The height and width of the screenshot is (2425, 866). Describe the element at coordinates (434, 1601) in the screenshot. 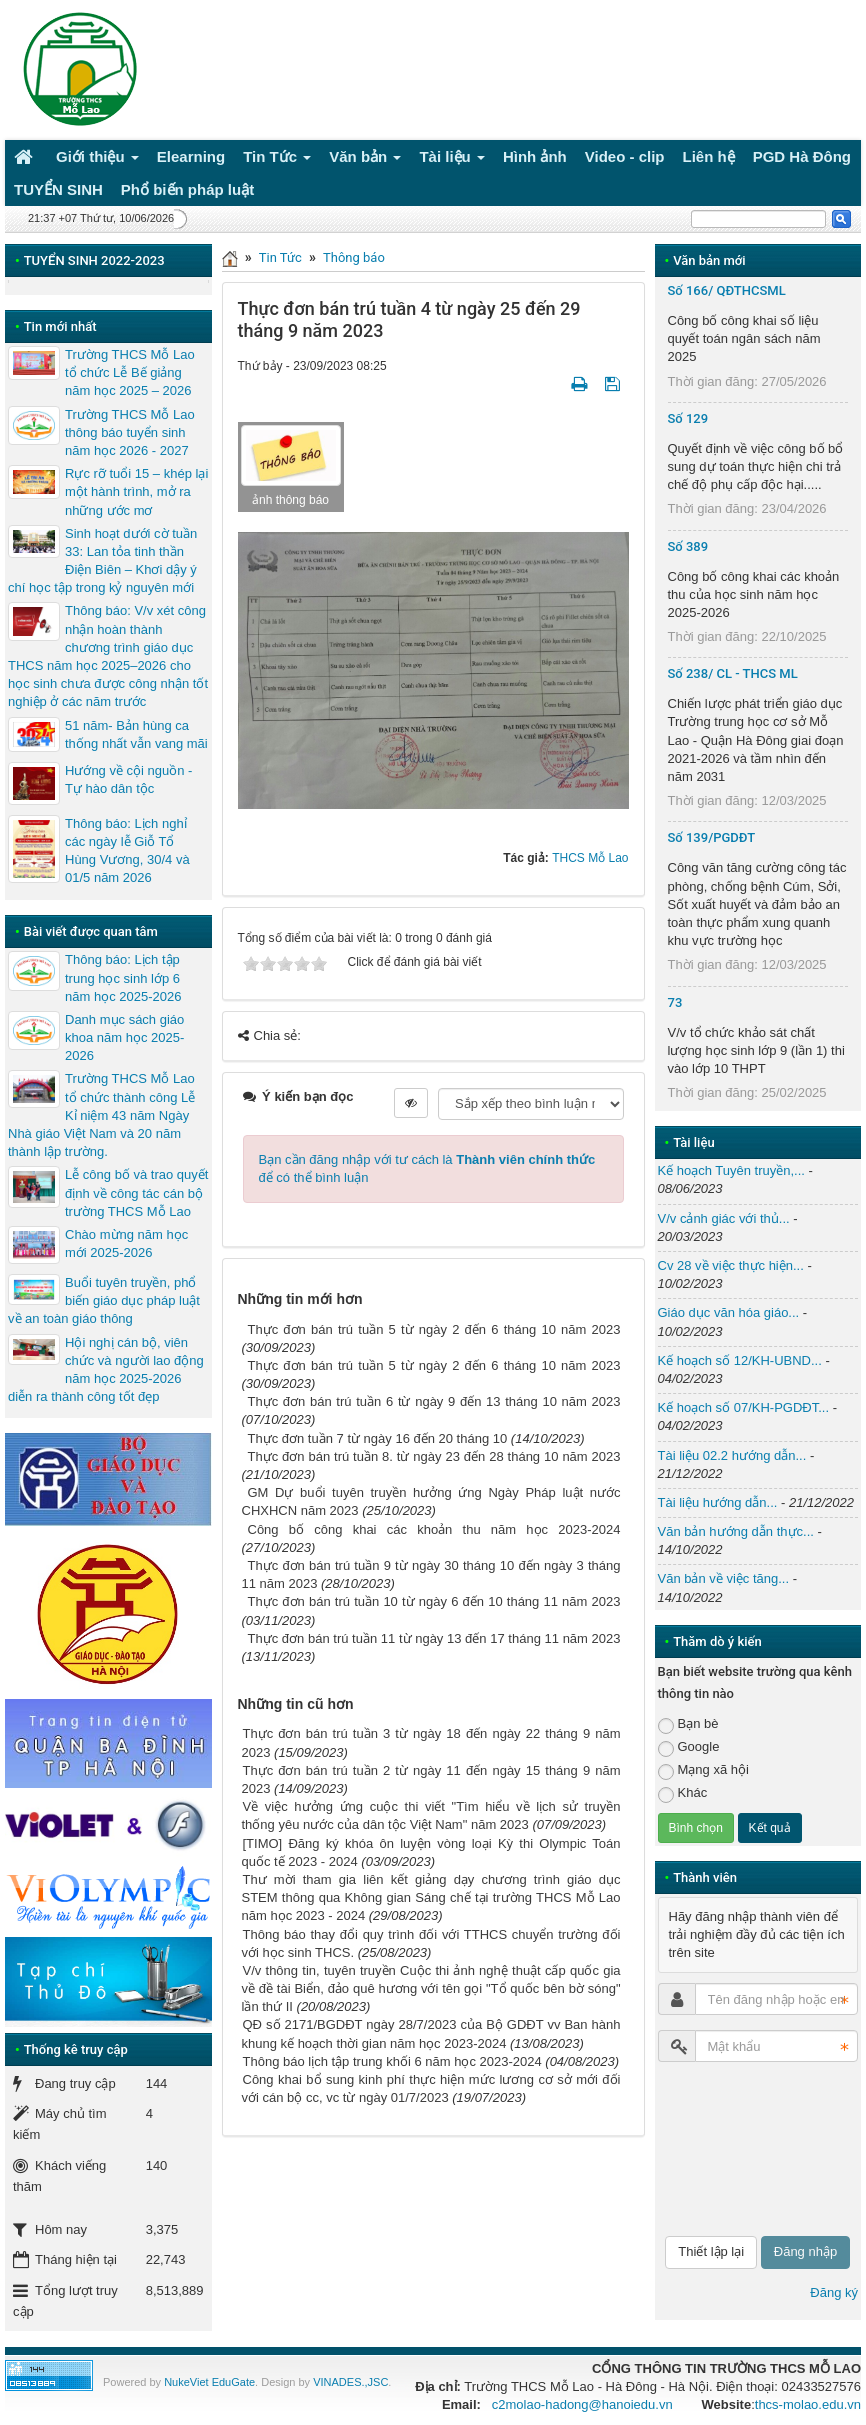

I see `Thực đơn bán trú tuần 10 từ ngày 6 đến 10 tháng 11 năm 2023` at that location.